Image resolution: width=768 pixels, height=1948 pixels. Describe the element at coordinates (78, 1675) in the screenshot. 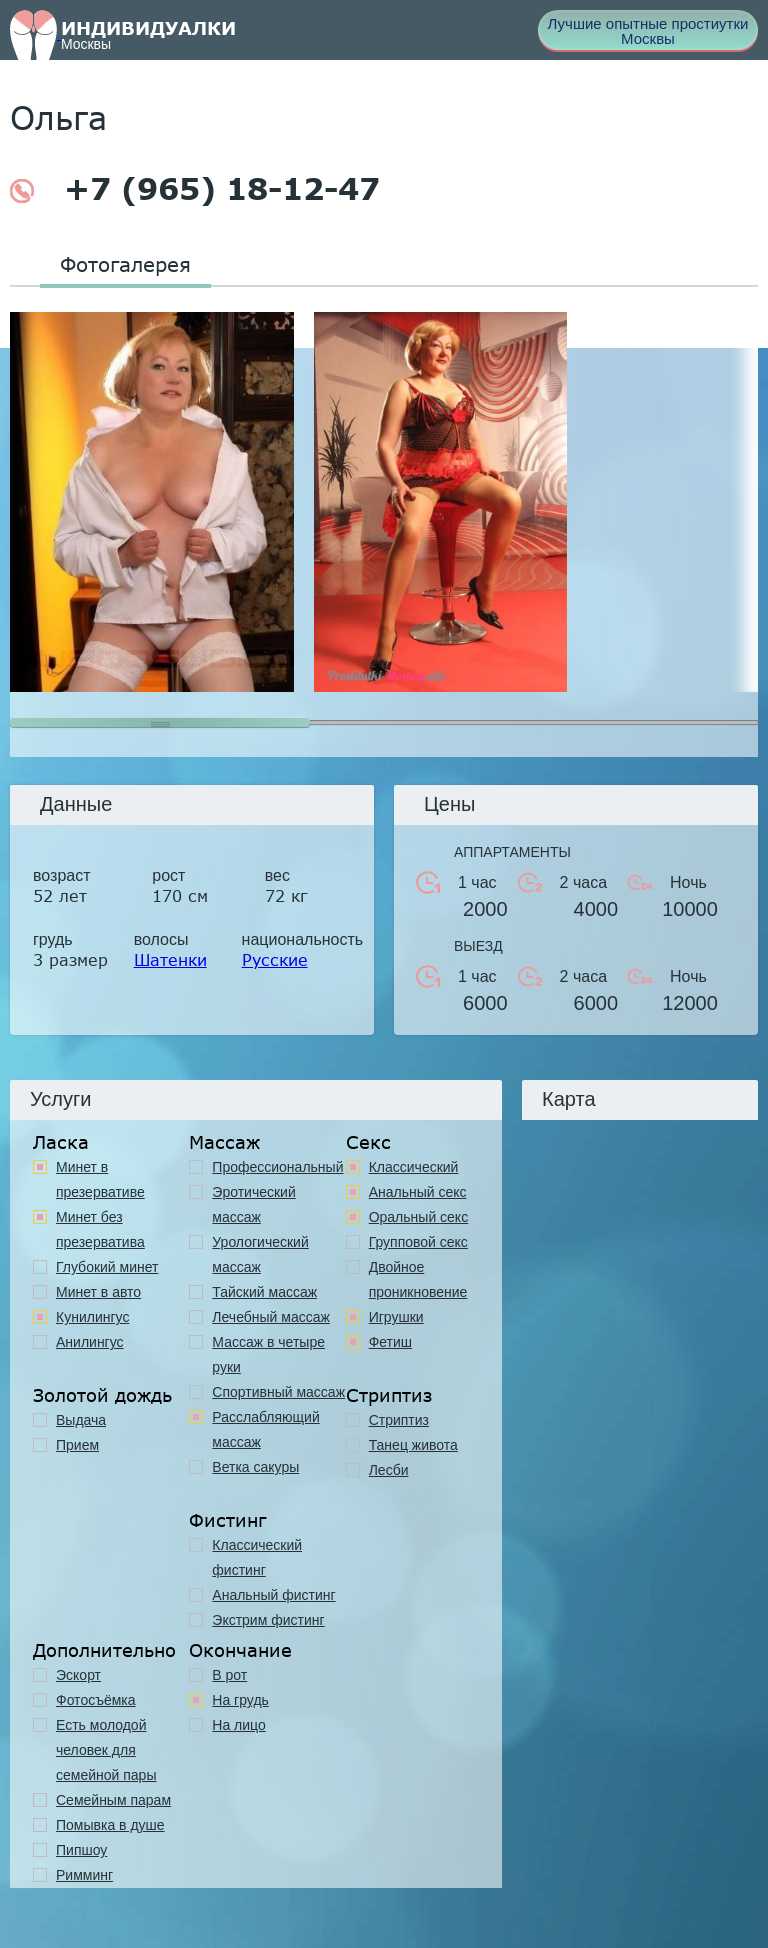

I see `Эскорт` at that location.